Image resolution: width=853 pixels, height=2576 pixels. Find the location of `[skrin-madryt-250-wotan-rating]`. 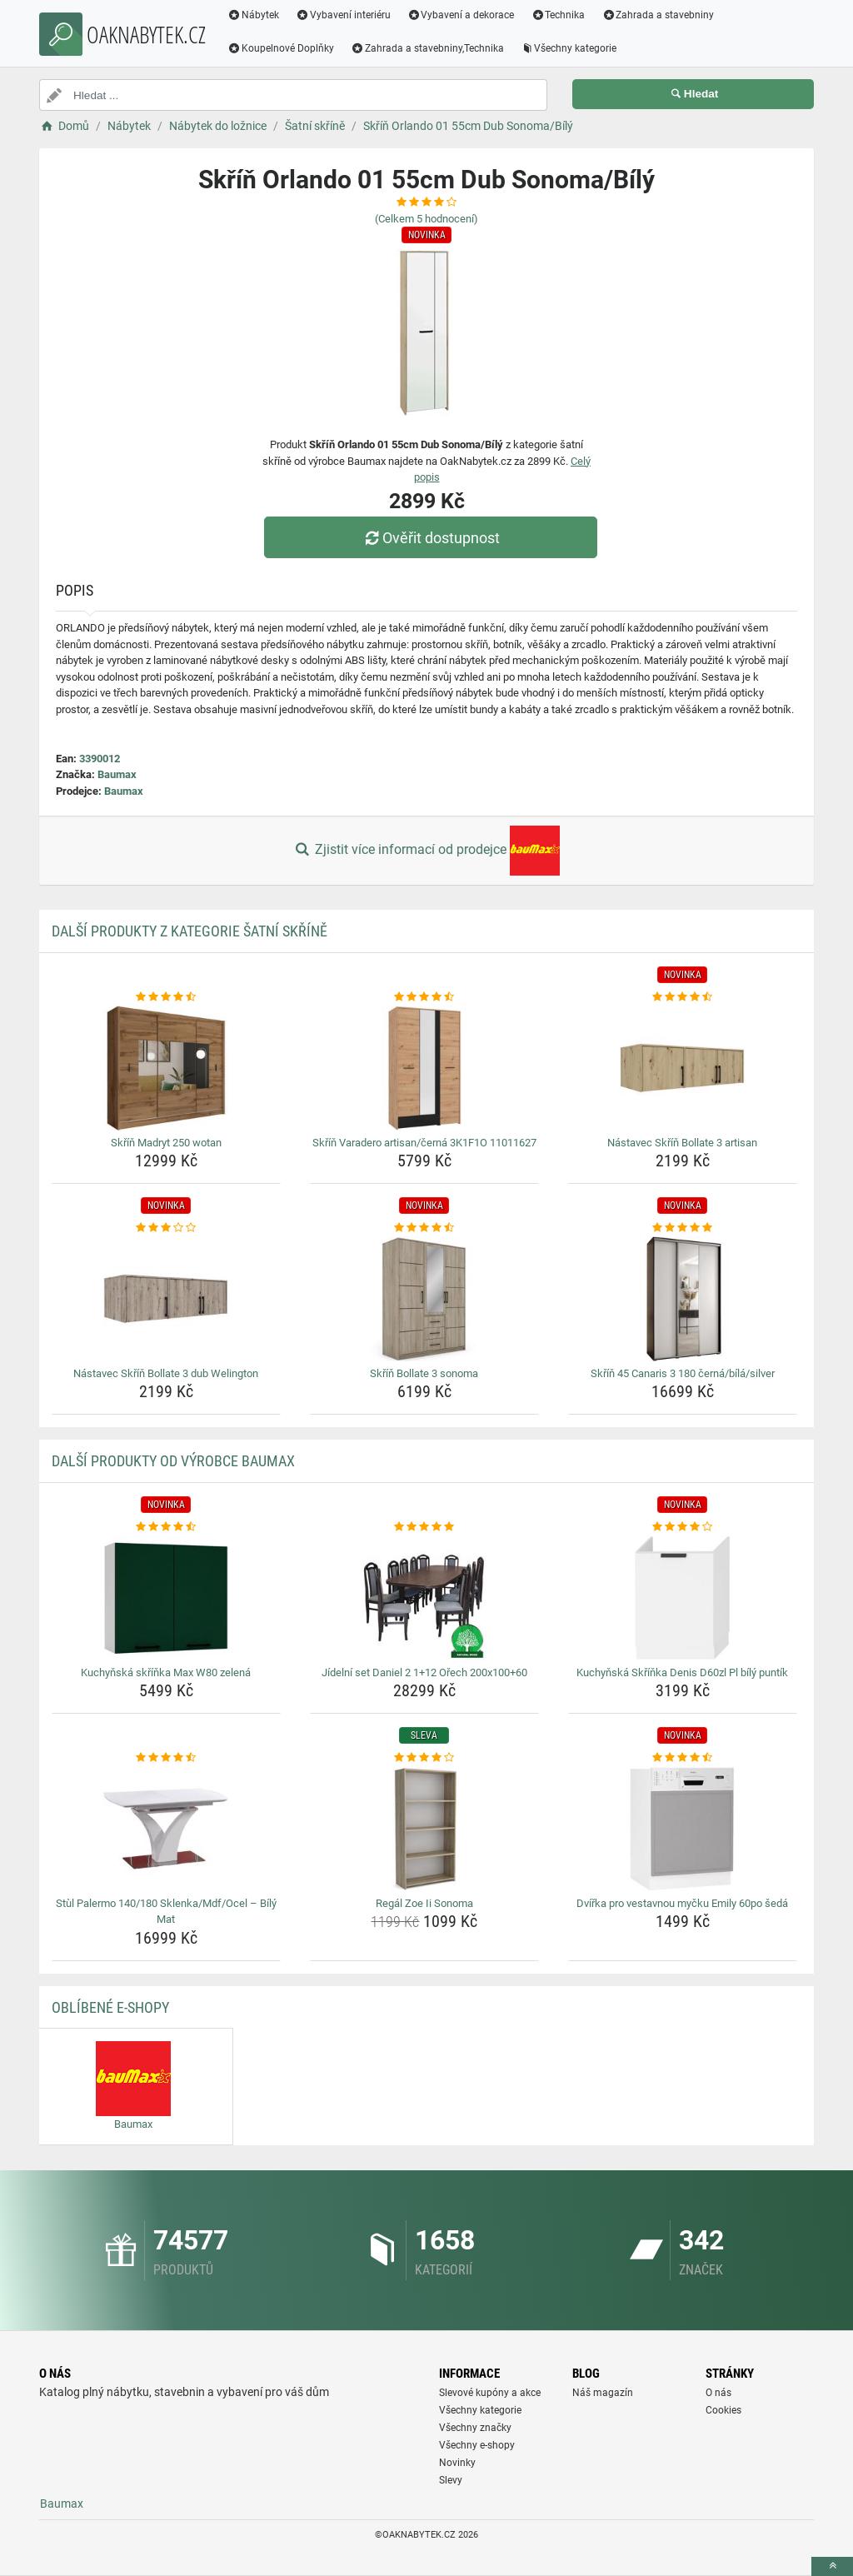

[skrin-madryt-250-wotan-rating] is located at coordinates (166, 997).